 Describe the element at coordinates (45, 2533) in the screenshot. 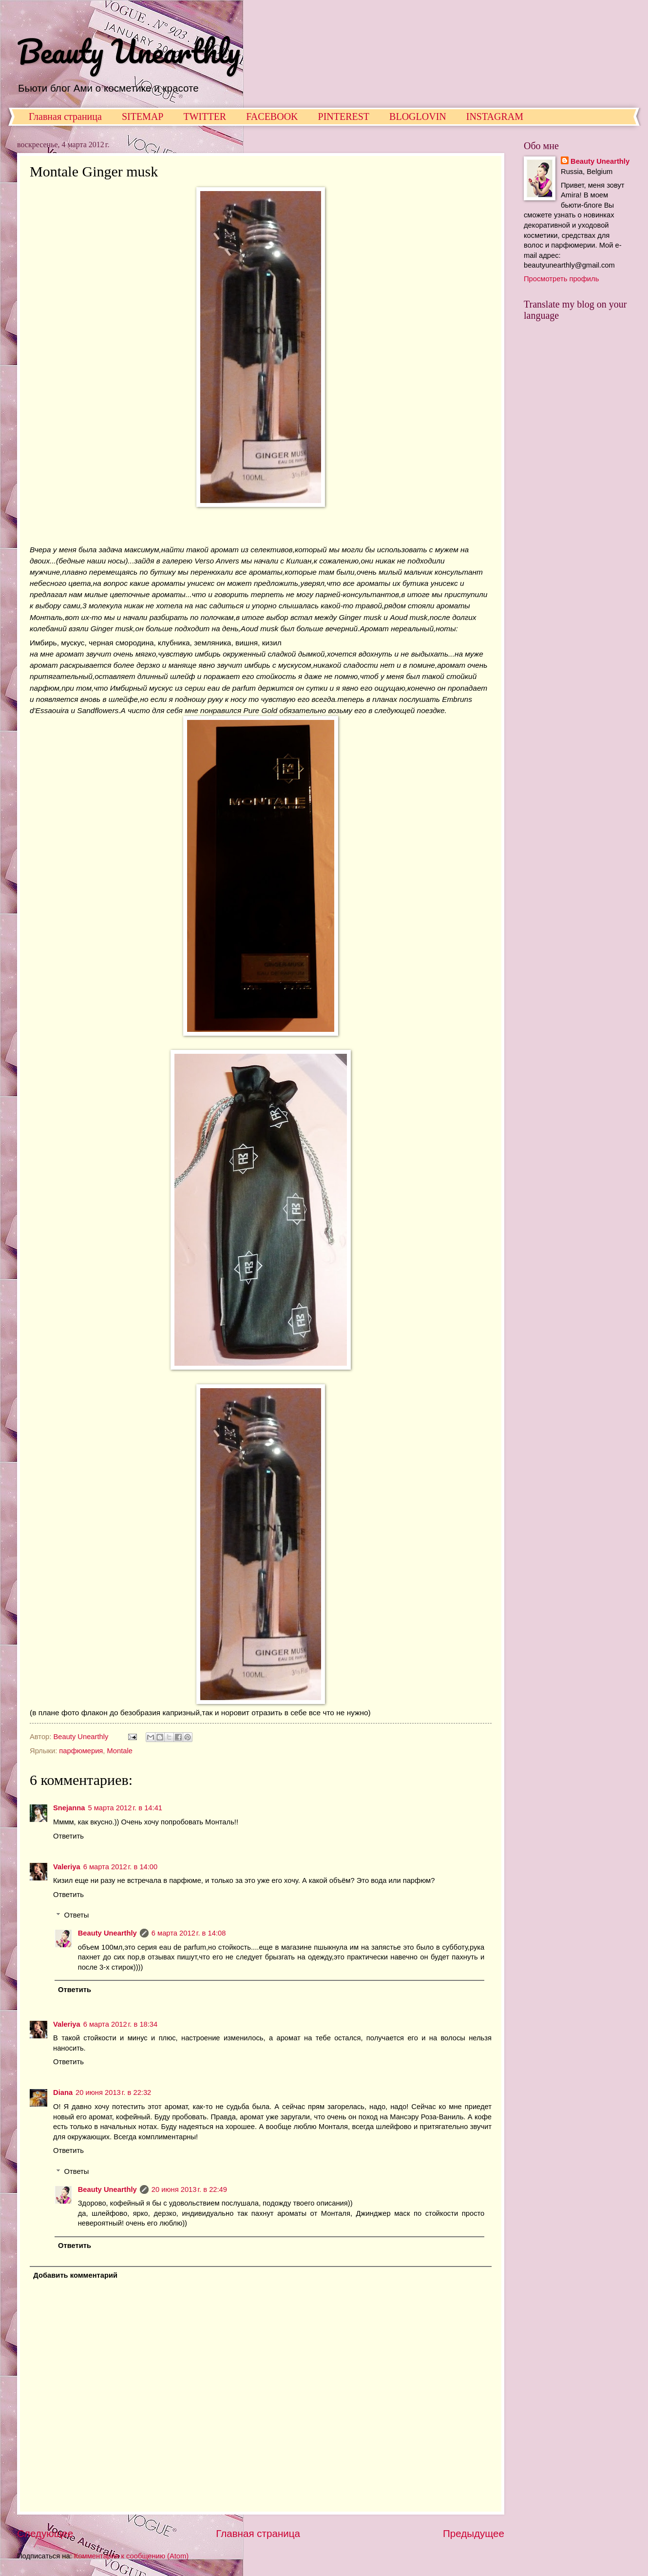

I see `Следующее` at that location.